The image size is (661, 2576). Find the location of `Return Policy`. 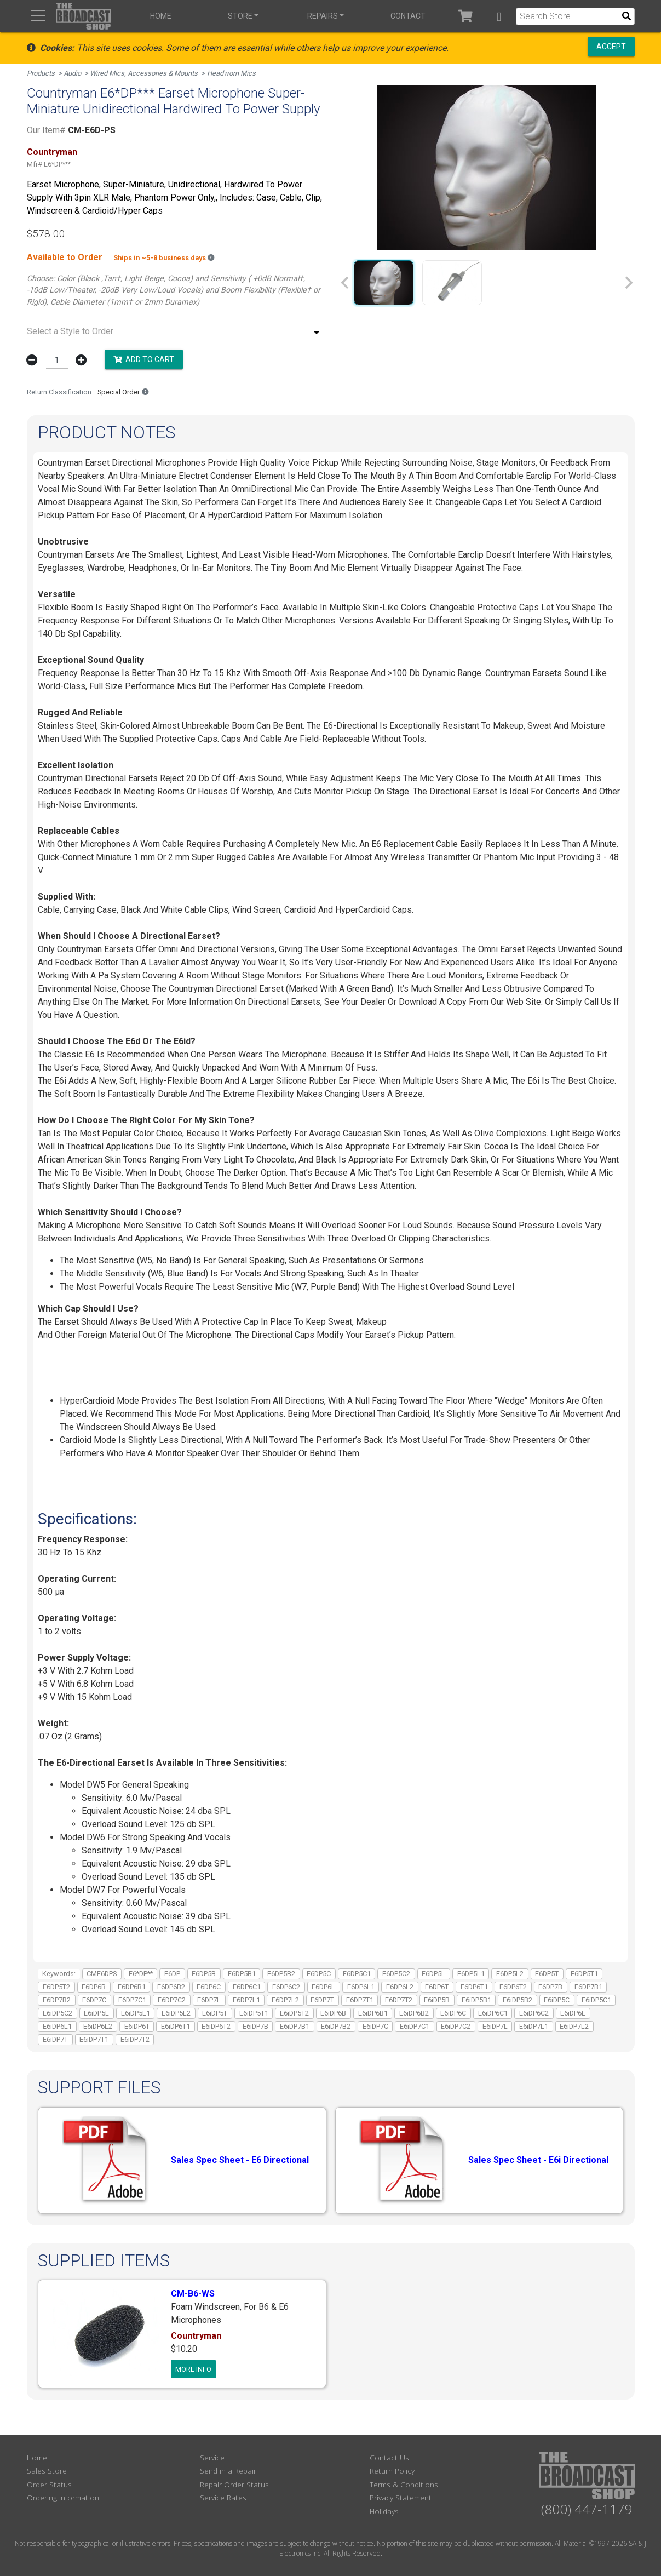

Return Policy is located at coordinates (392, 2470).